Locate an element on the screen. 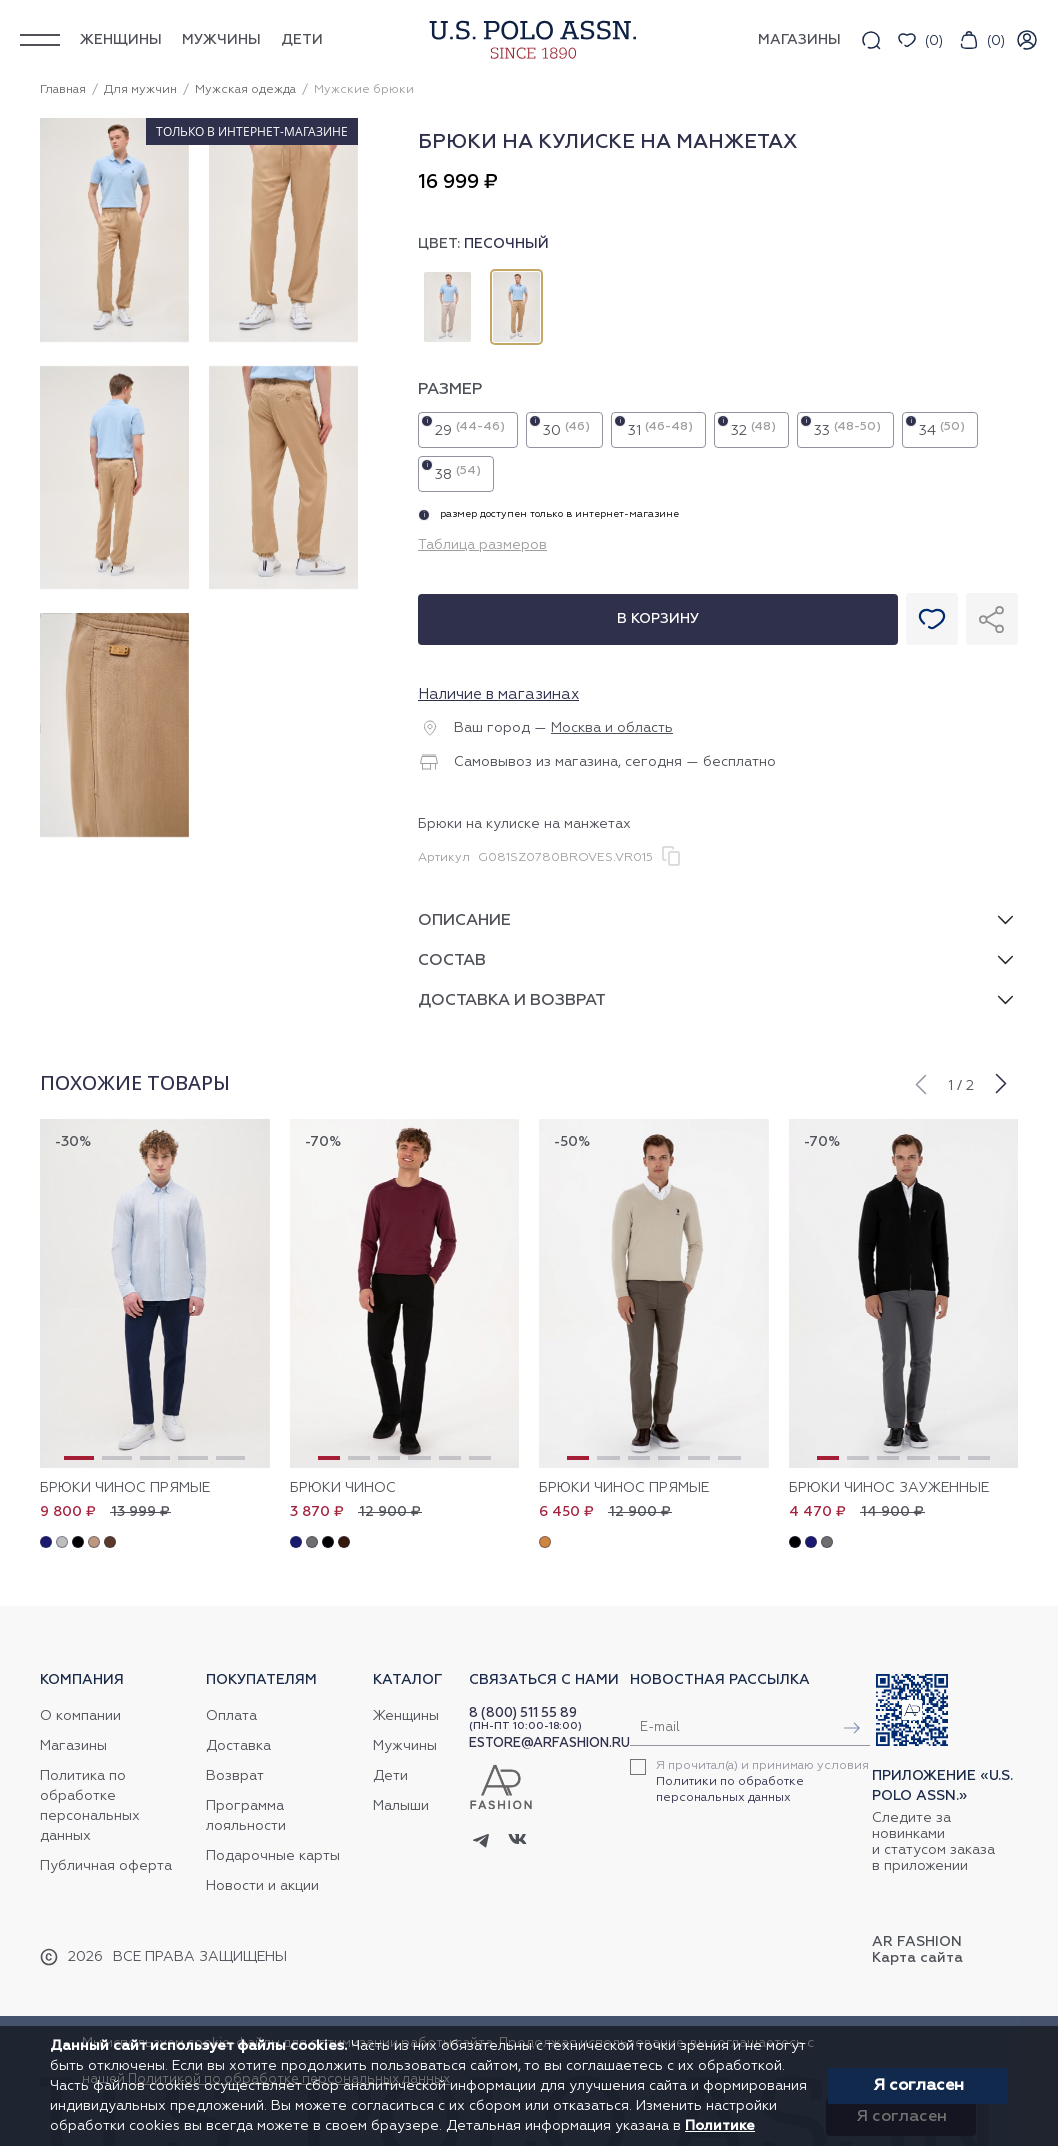 The width and height of the screenshot is (1058, 2146). ESTORE@ARFASHION.RU is located at coordinates (549, 1743).